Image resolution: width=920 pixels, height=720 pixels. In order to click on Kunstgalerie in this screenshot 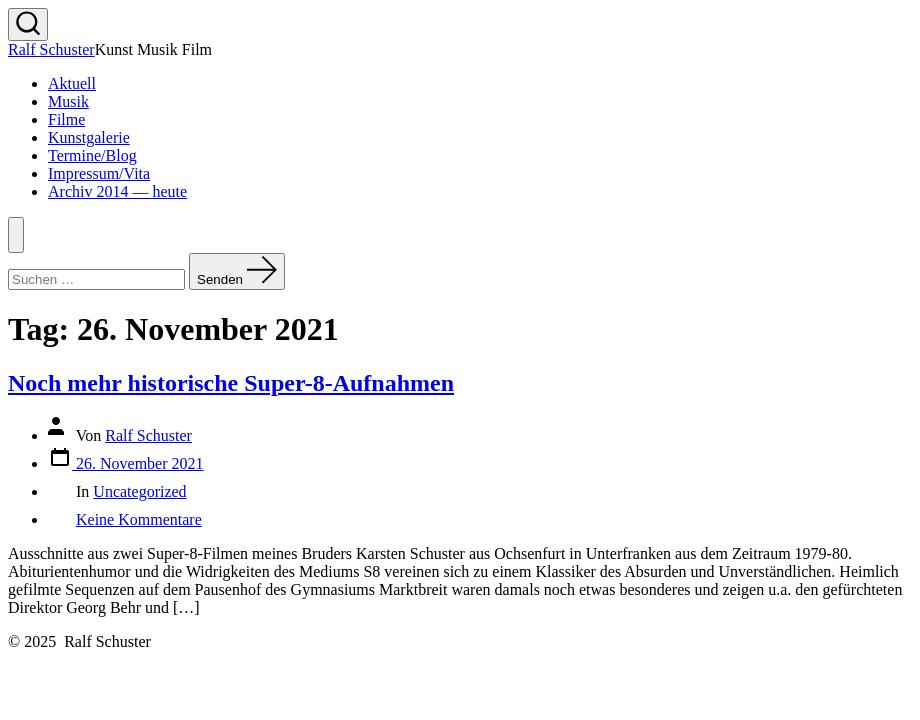, I will do `click(89, 137)`.